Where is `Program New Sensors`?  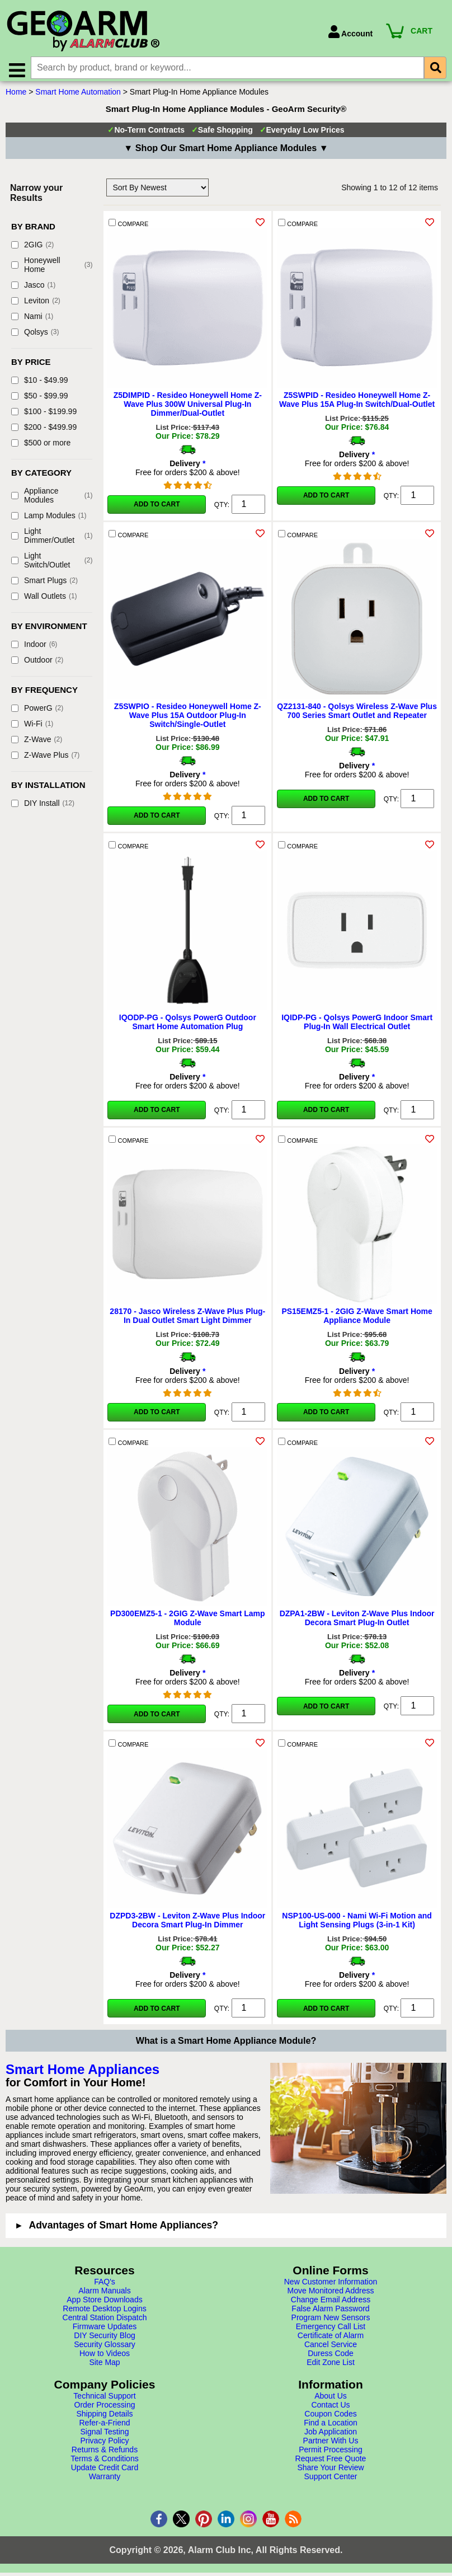 Program New Sensors is located at coordinates (330, 2322).